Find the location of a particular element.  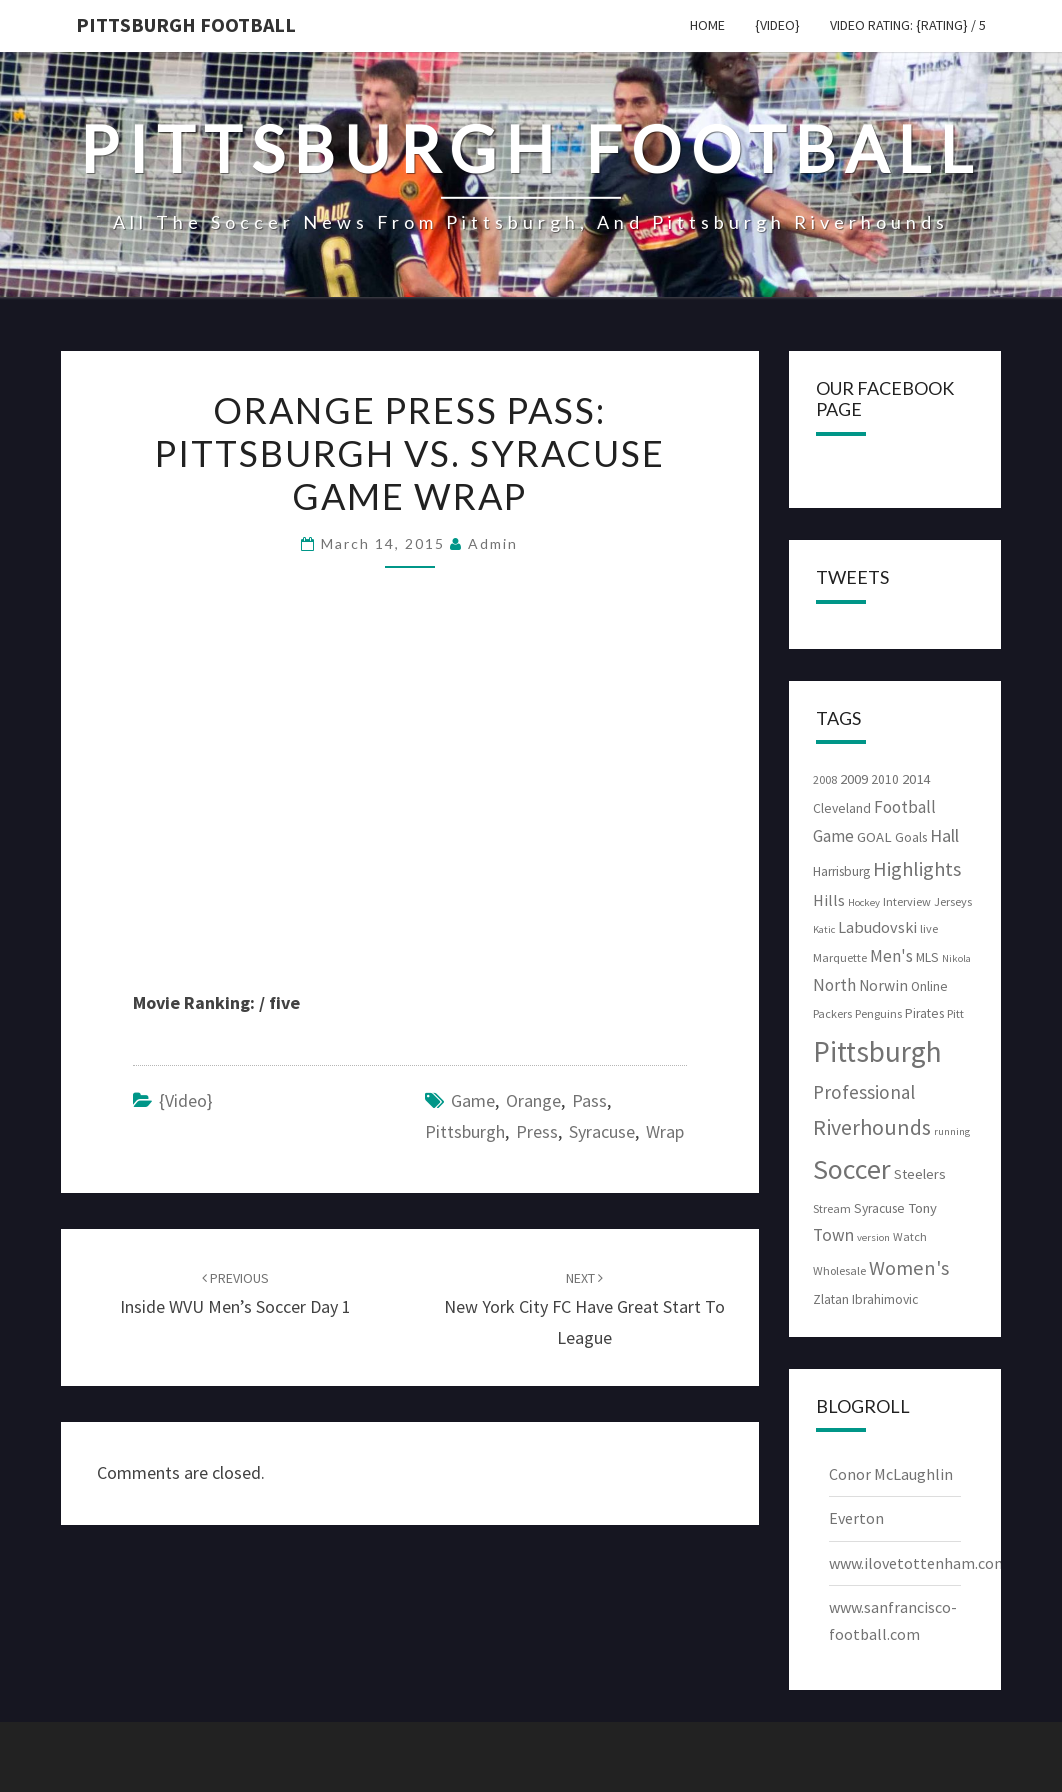

Hockey [Hockey (2 items)] is located at coordinates (864, 902).